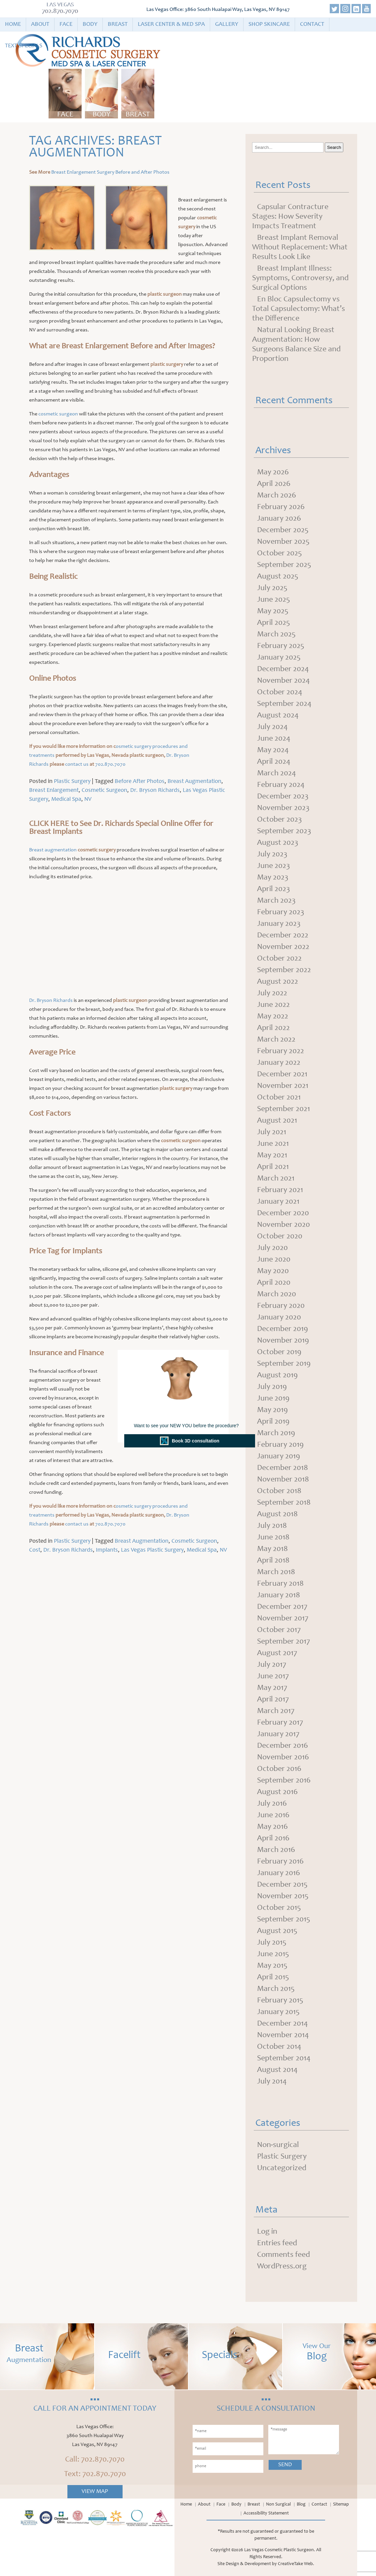 The image size is (376, 2576). I want to click on October 2023, so click(279, 820).